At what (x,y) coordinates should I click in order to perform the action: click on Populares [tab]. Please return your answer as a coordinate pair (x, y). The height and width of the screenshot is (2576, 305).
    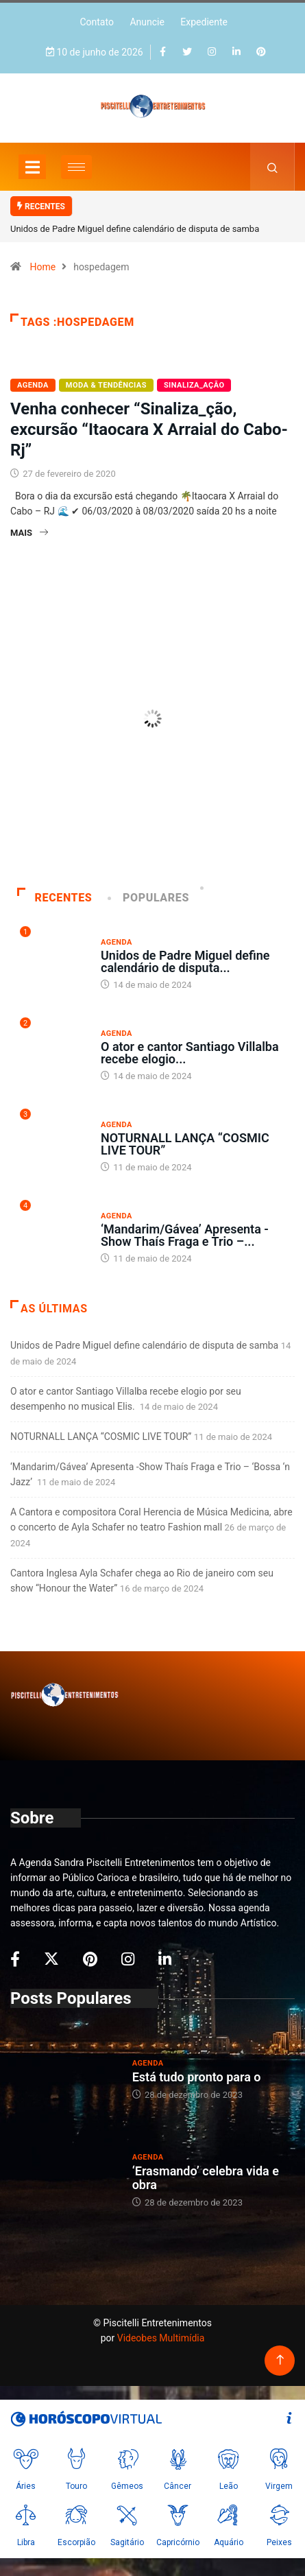
    Looking at the image, I should click on (149, 897).